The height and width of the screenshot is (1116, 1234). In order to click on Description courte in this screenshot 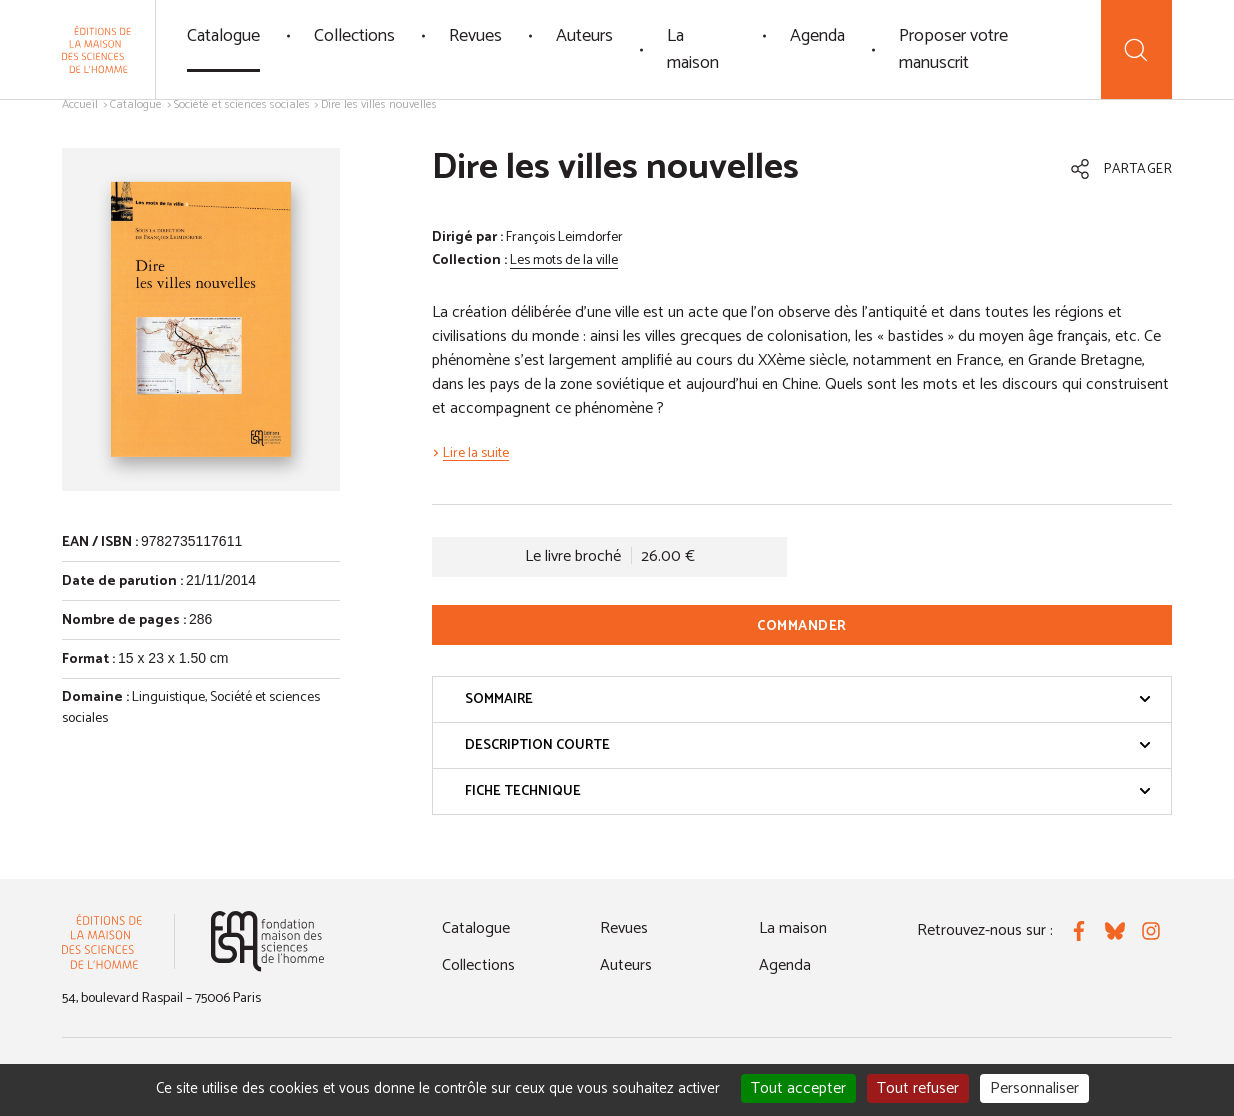, I will do `click(808, 745)`.